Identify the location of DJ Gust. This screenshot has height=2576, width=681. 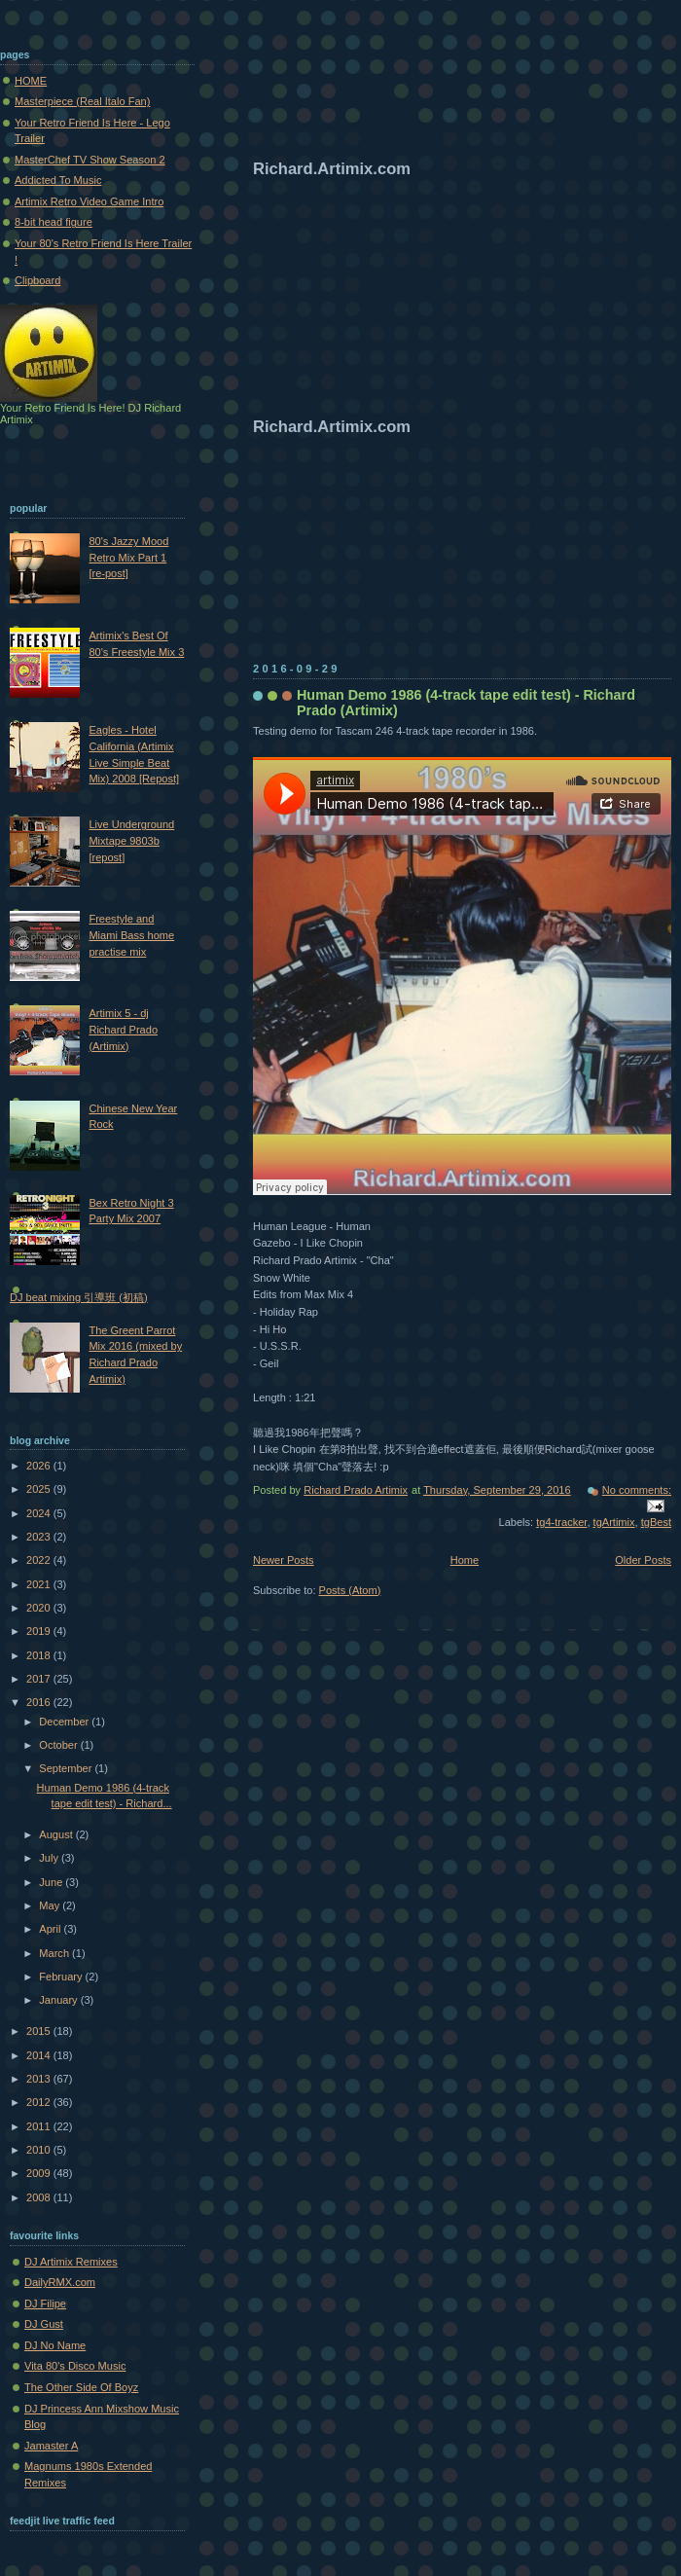
(43, 2324).